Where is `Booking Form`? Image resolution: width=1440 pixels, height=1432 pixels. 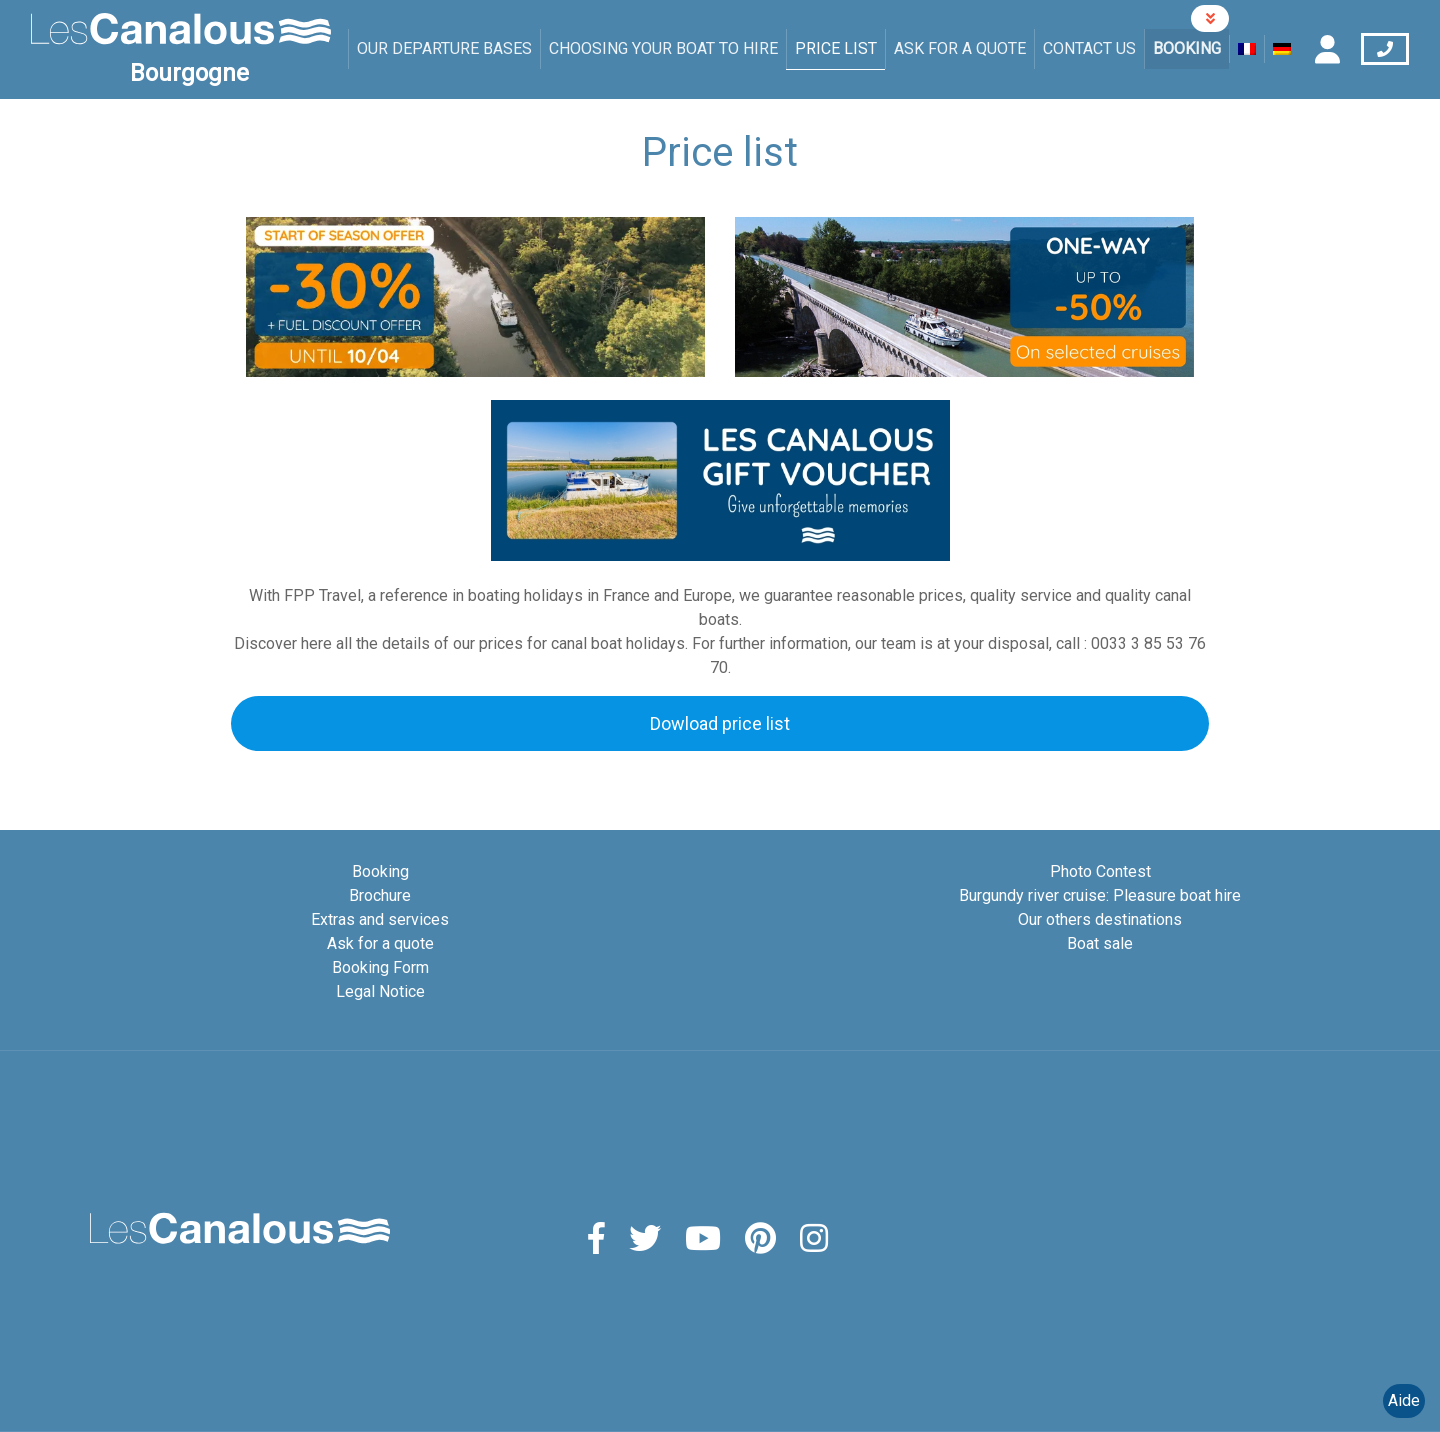 Booking Form is located at coordinates (380, 967).